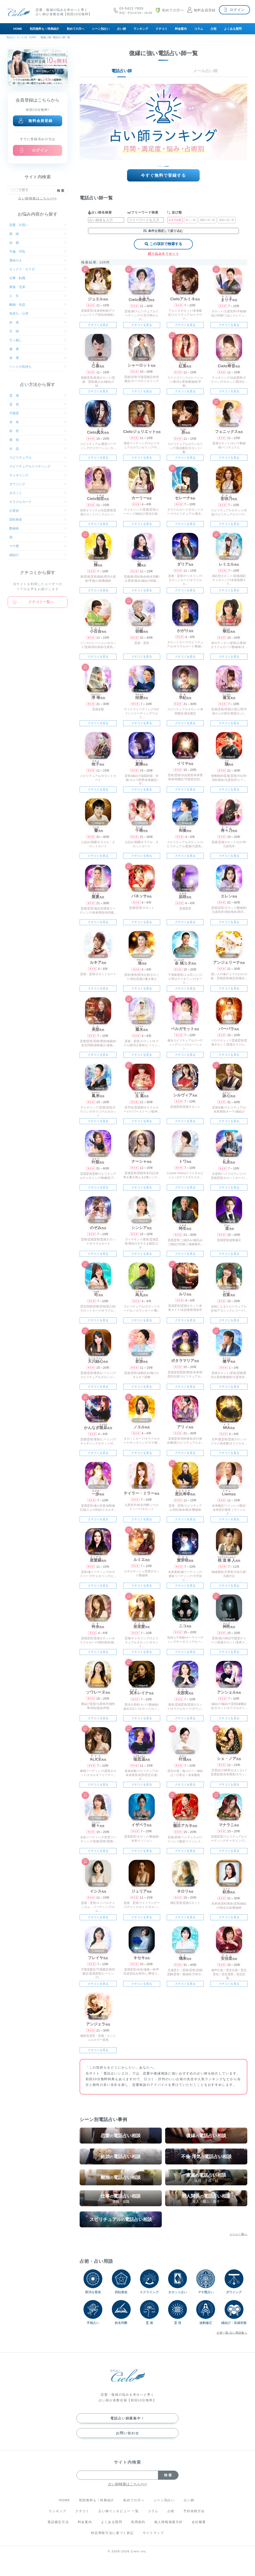 The width and height of the screenshot is (255, 2576). I want to click on スピリチュアル, so click(37, 457).